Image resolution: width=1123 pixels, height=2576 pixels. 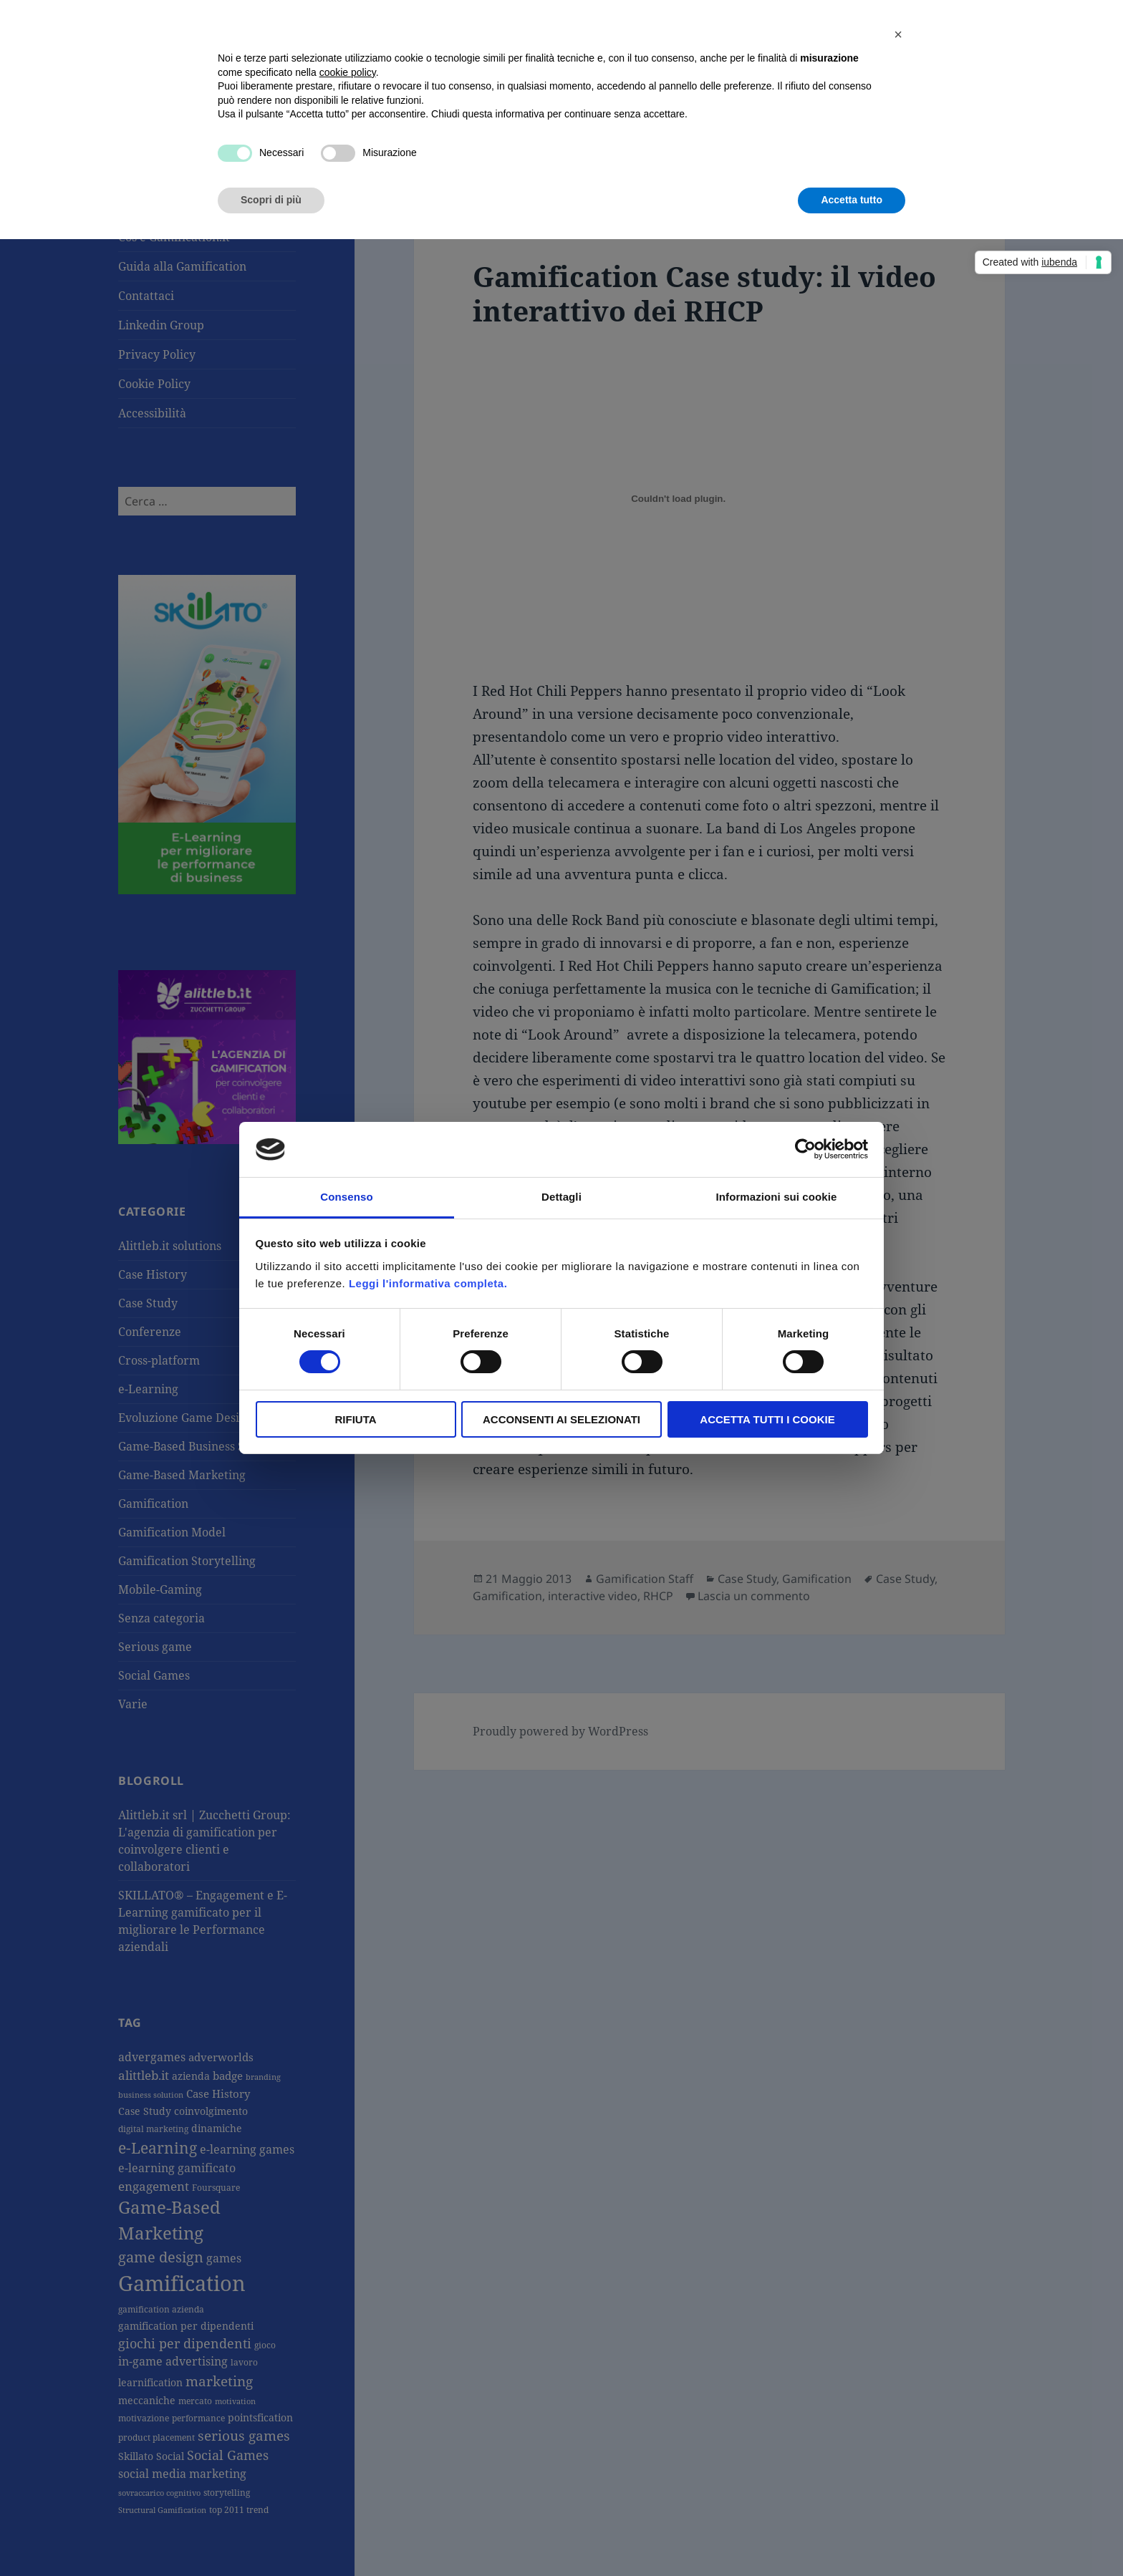 I want to click on Dettagli [tab], so click(x=561, y=1197).